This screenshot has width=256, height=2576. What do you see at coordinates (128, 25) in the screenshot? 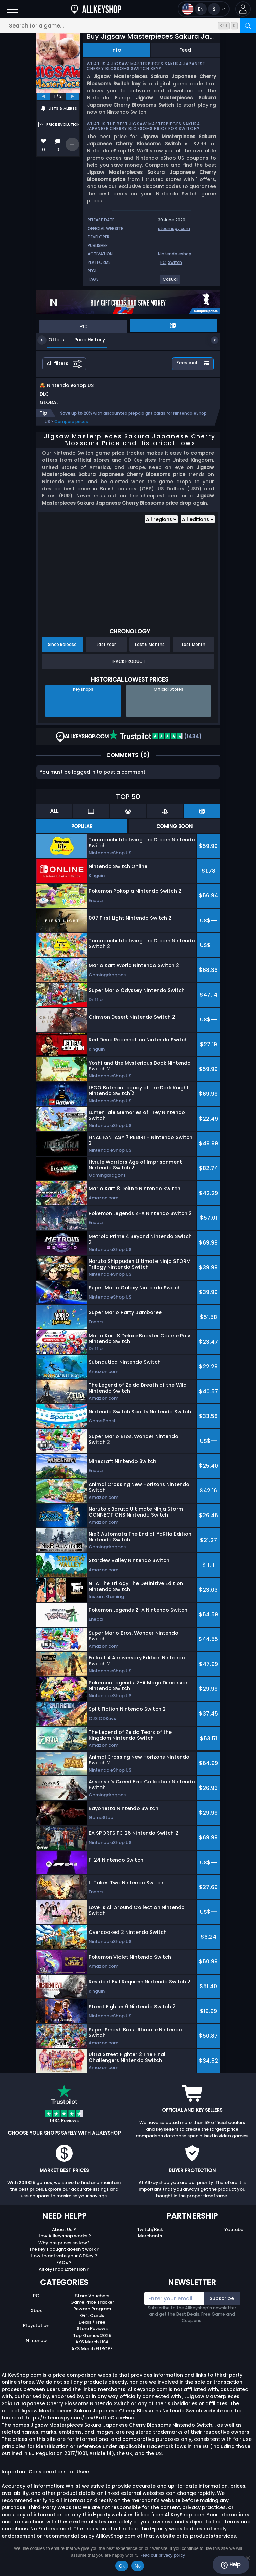
I see `[Search for a game...]` at bounding box center [128, 25].